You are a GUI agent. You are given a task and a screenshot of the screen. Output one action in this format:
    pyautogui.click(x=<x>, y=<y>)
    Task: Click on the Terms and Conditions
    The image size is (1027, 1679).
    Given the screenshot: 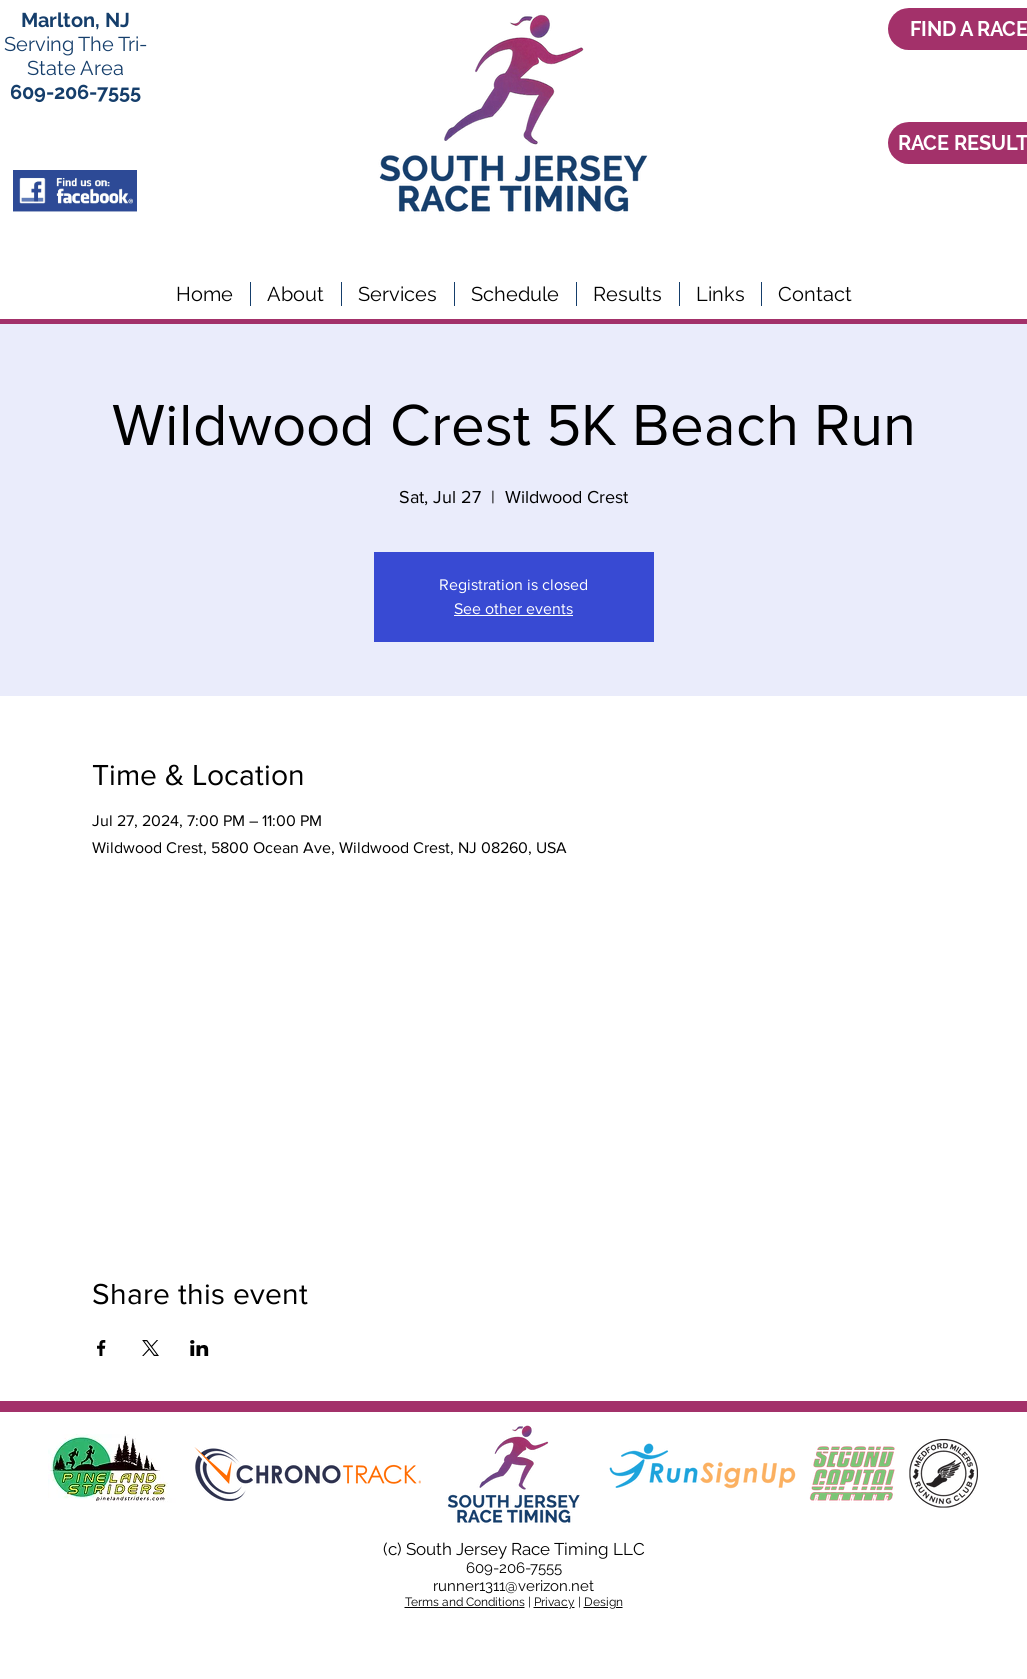 What is the action you would take?
    pyautogui.click(x=465, y=1602)
    